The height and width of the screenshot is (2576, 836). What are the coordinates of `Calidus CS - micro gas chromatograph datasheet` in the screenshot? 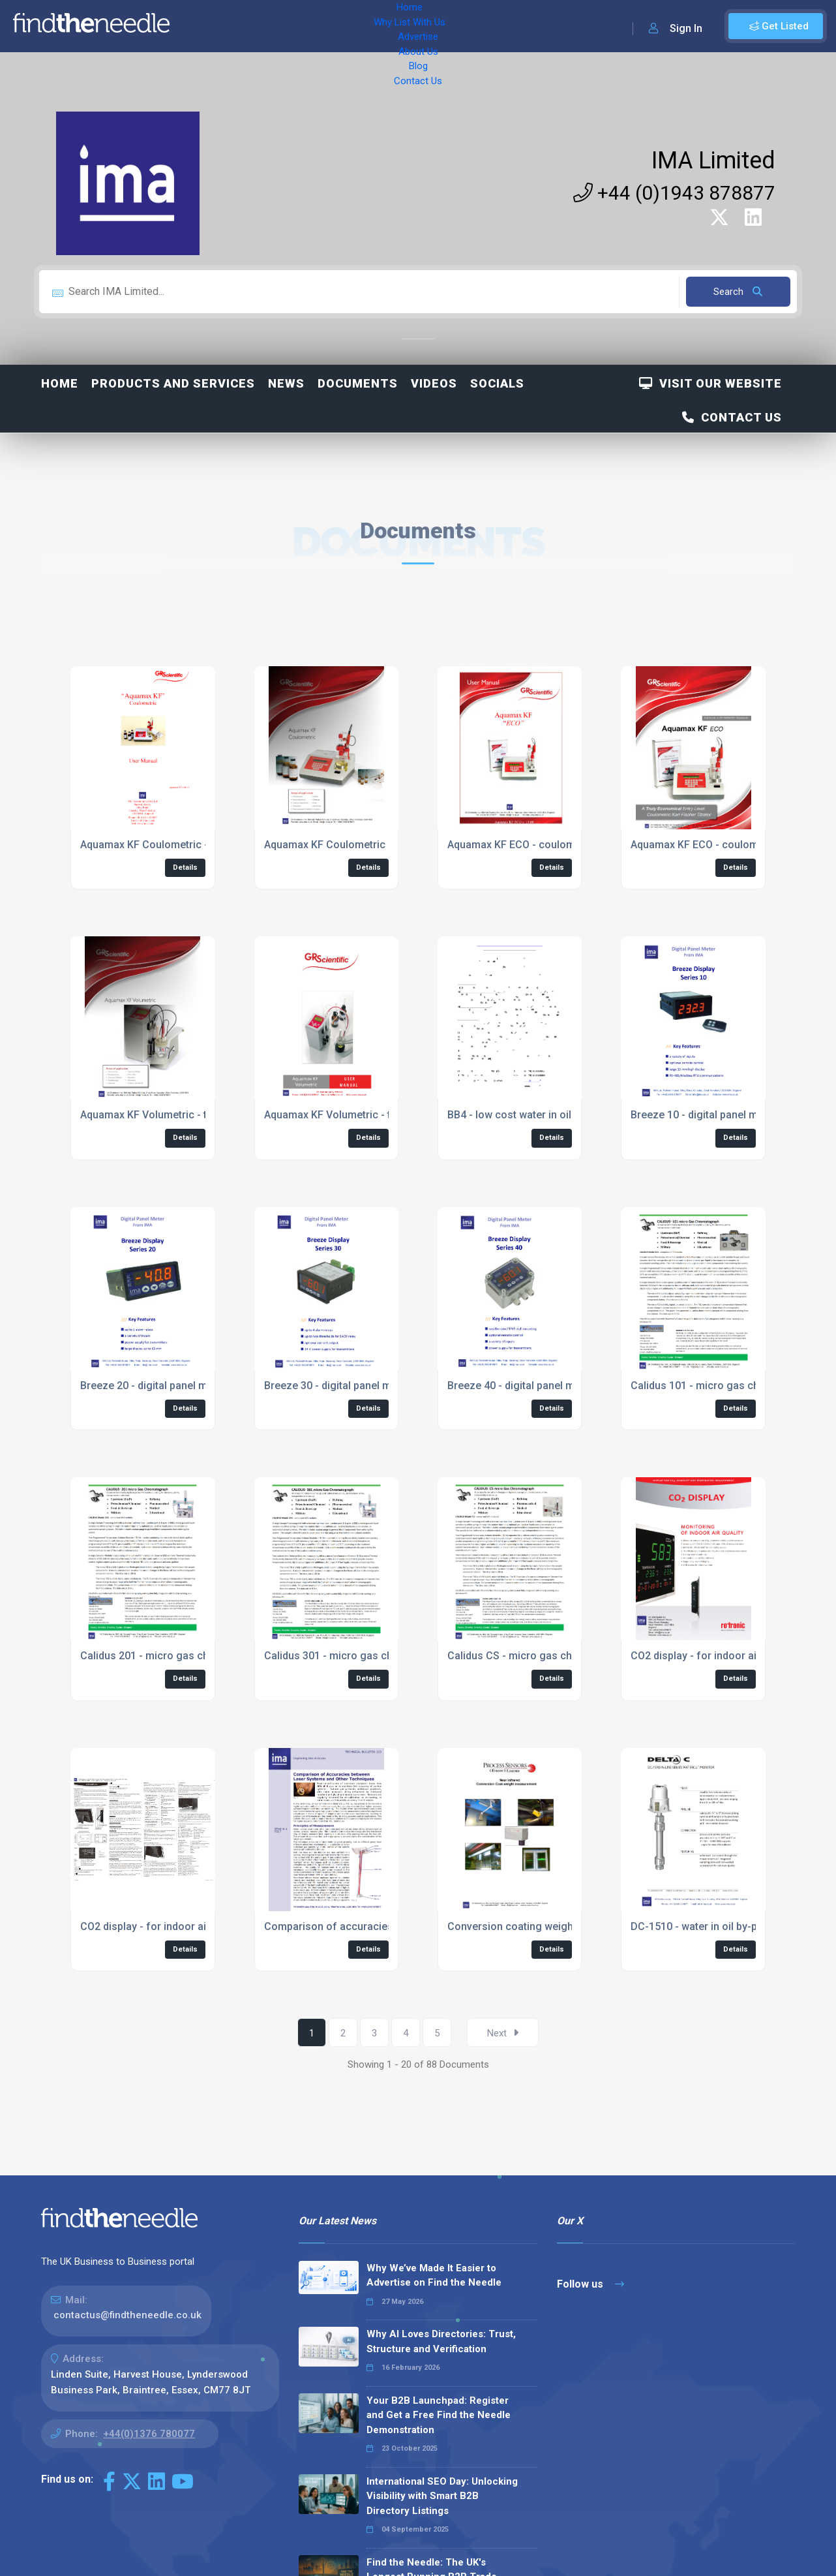 It's located at (566, 1655).